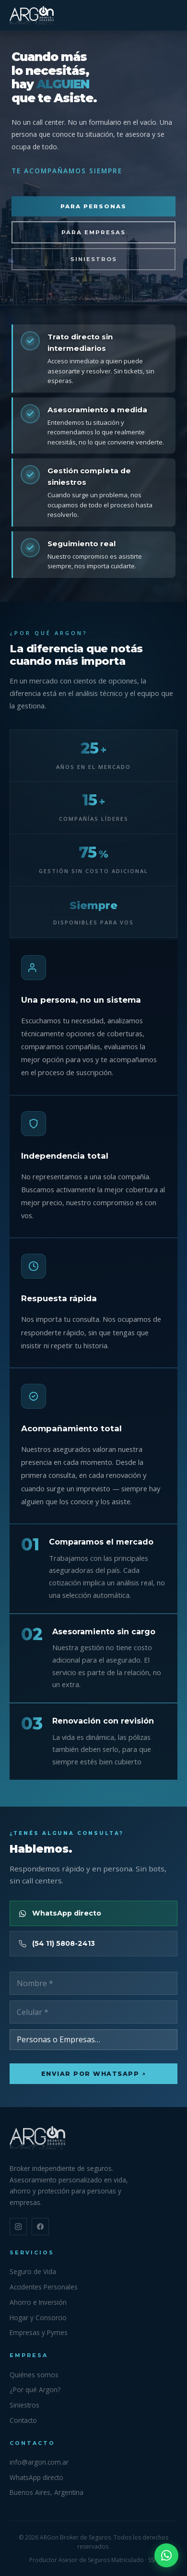  What do you see at coordinates (46, 2492) in the screenshot?
I see `Buenos Aires, Argentina` at bounding box center [46, 2492].